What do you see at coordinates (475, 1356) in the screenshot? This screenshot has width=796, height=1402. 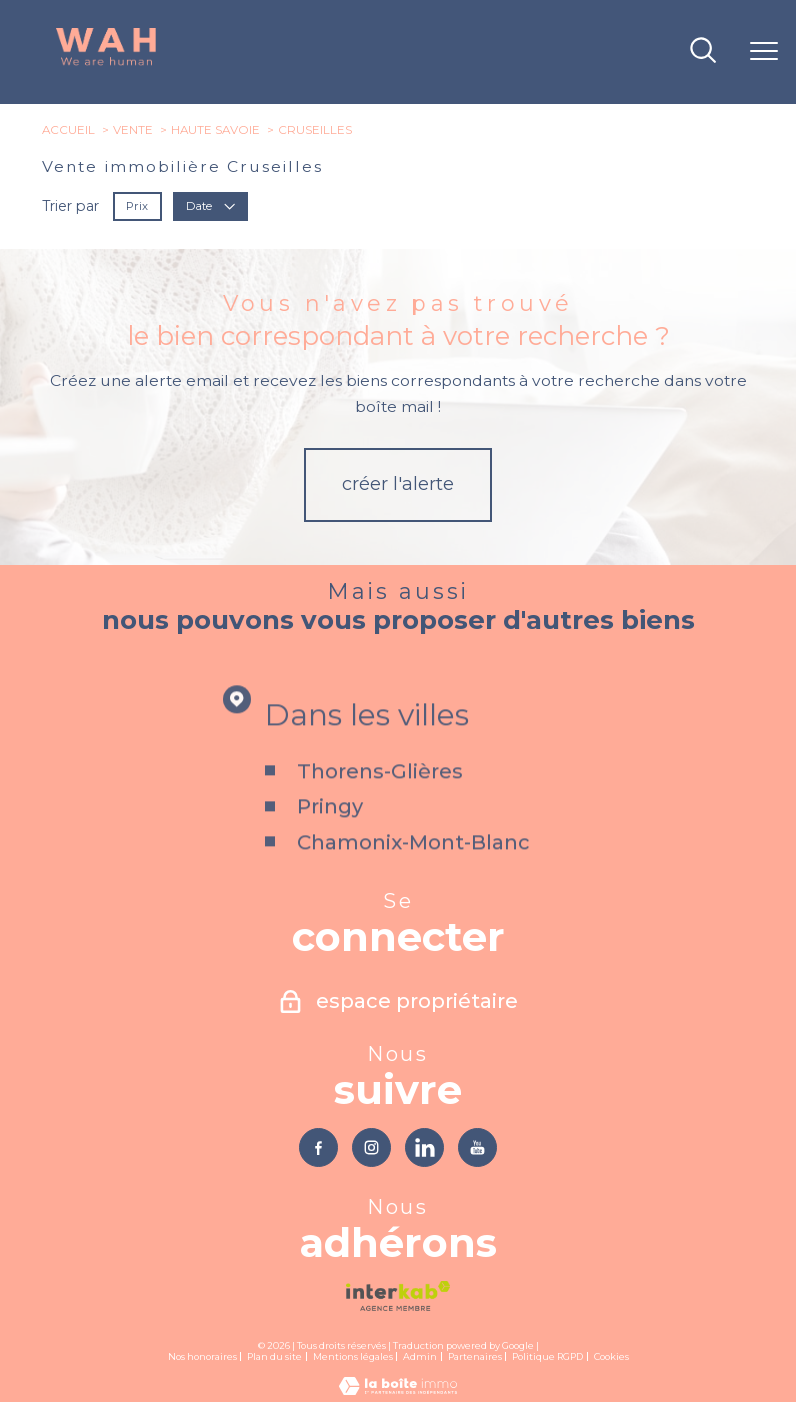 I see `Partenaires` at bounding box center [475, 1356].